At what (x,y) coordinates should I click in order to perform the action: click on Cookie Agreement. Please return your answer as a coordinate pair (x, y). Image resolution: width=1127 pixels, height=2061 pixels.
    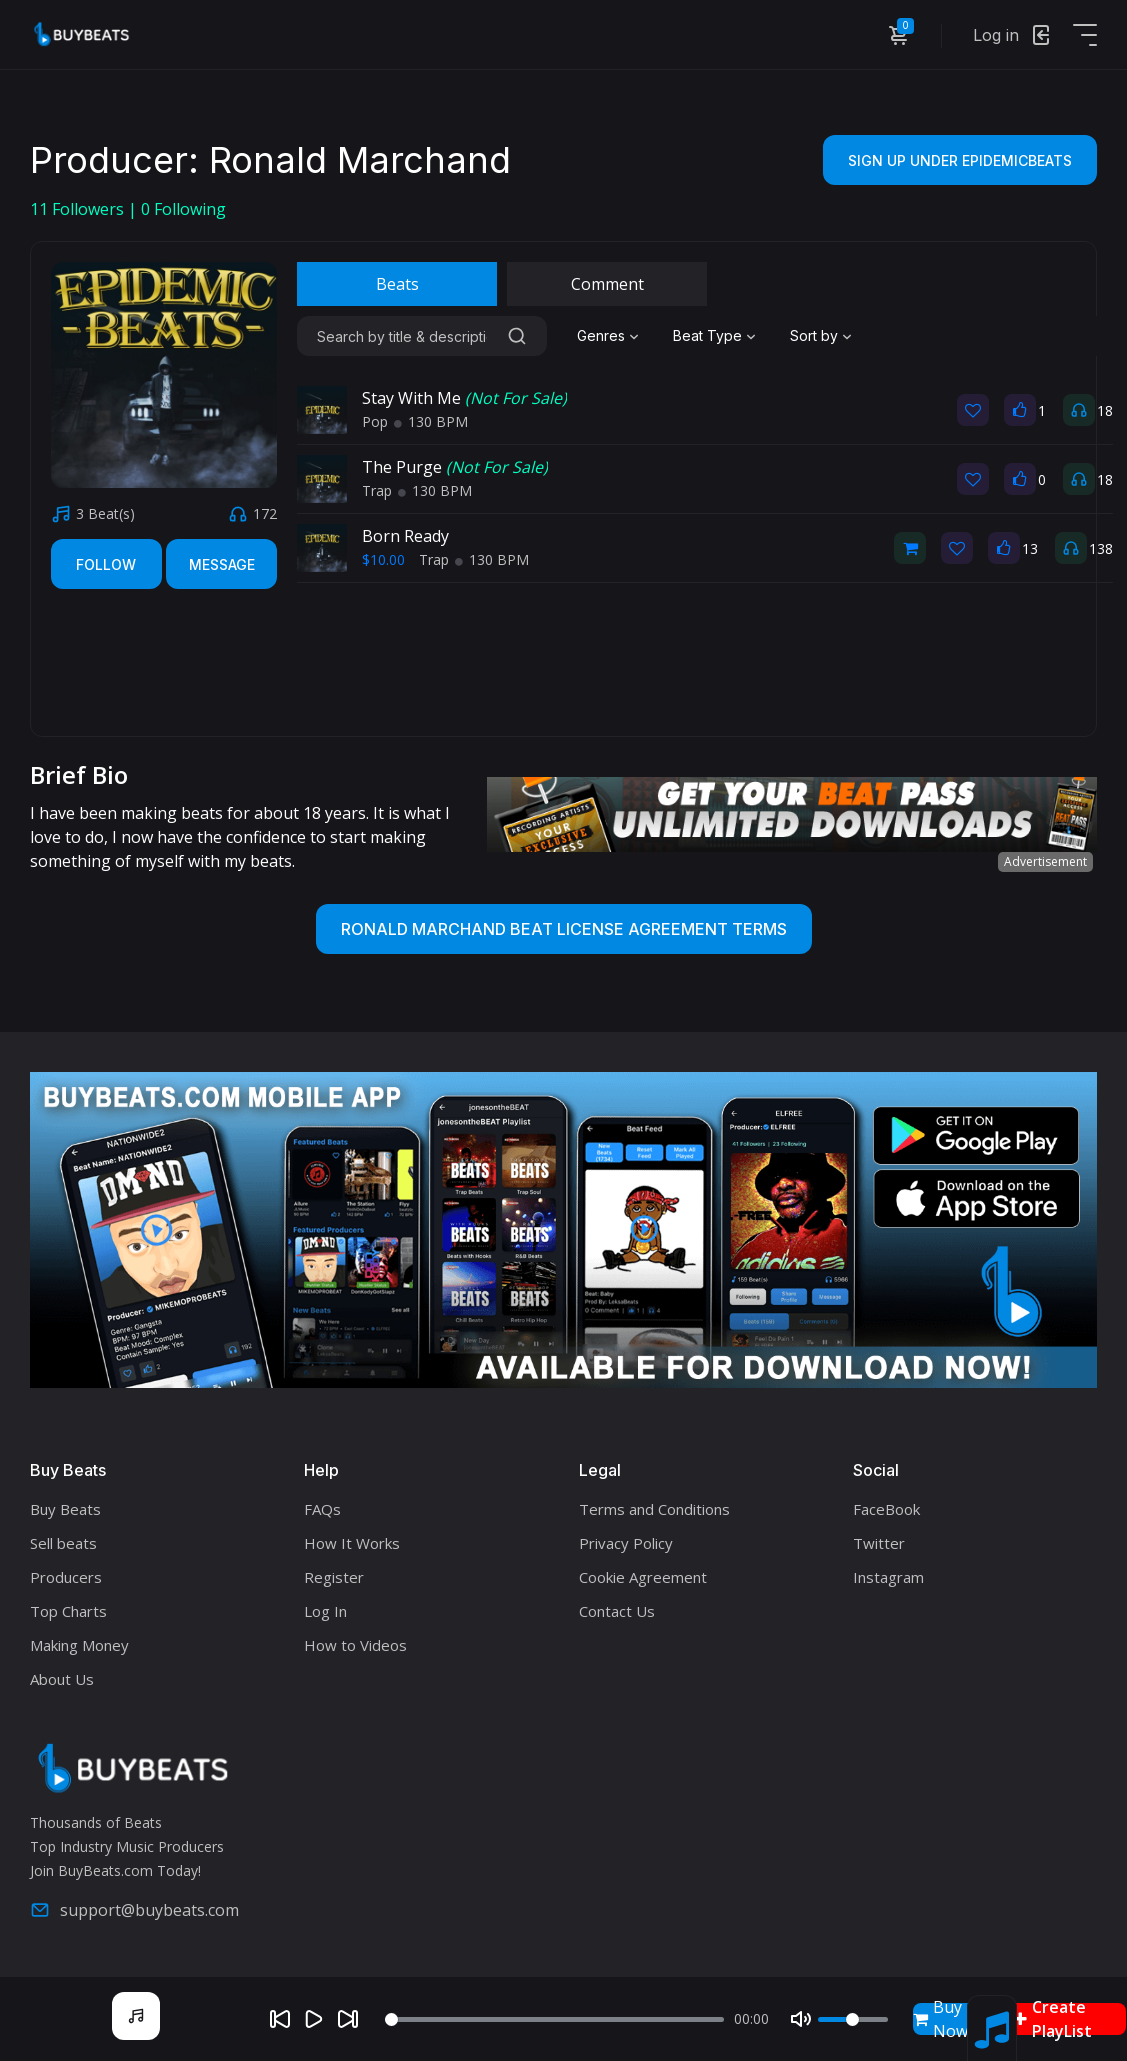
    Looking at the image, I should click on (643, 1577).